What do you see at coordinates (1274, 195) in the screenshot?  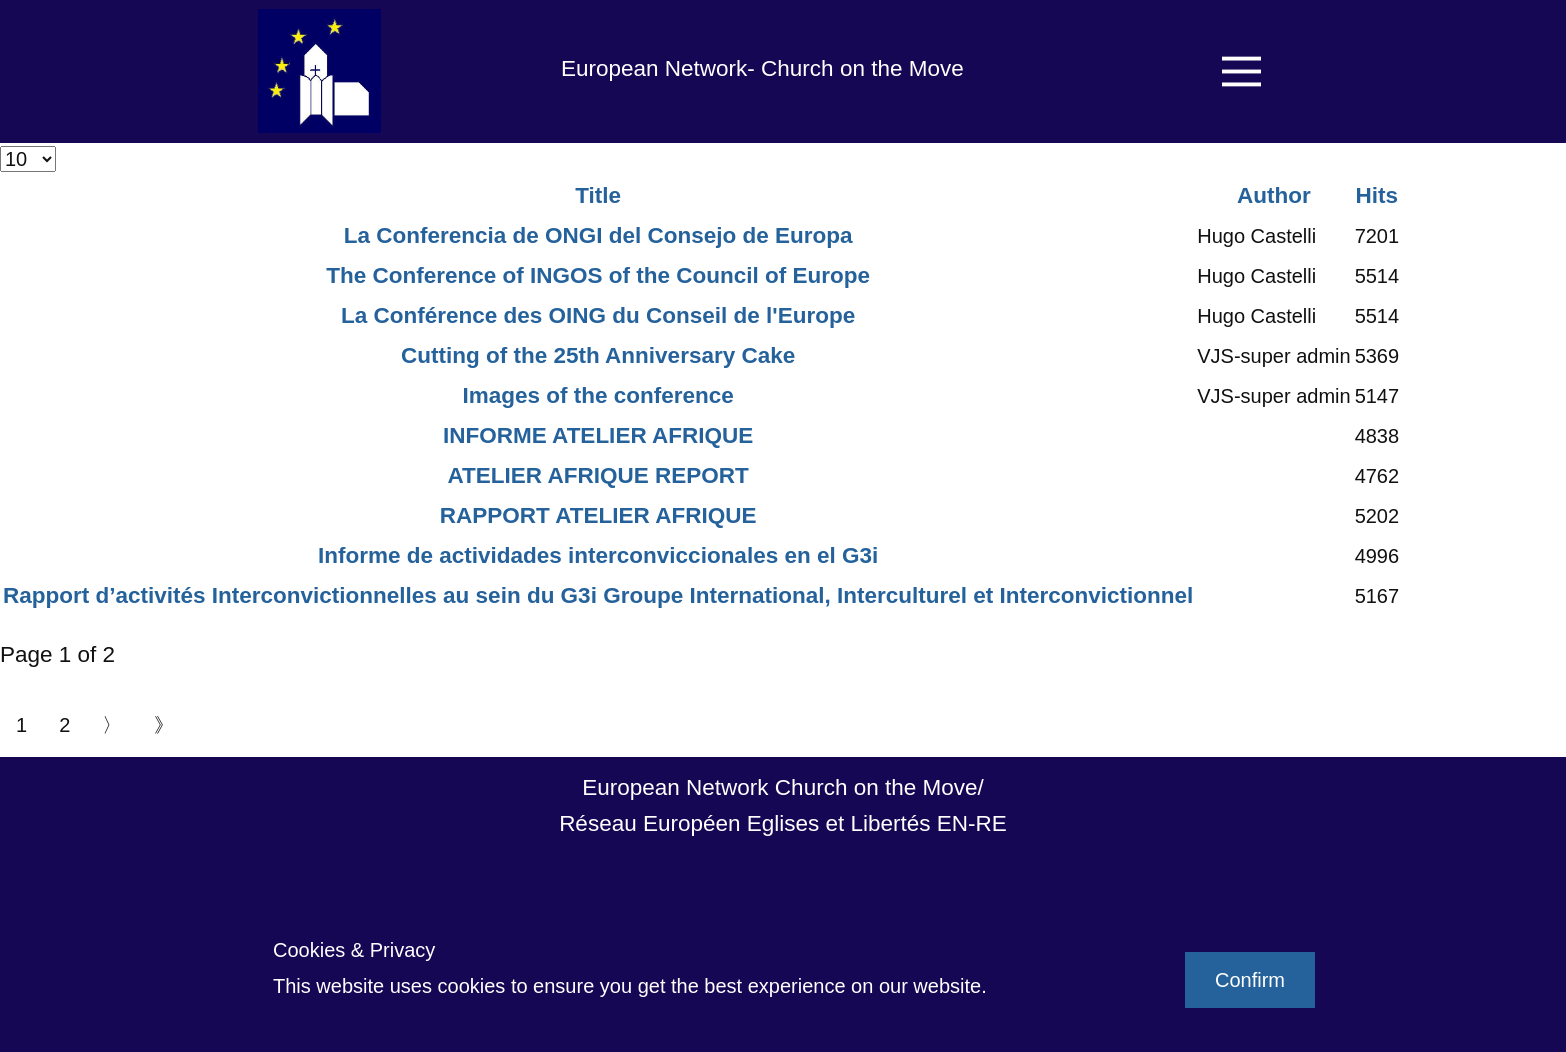 I see `Author` at bounding box center [1274, 195].